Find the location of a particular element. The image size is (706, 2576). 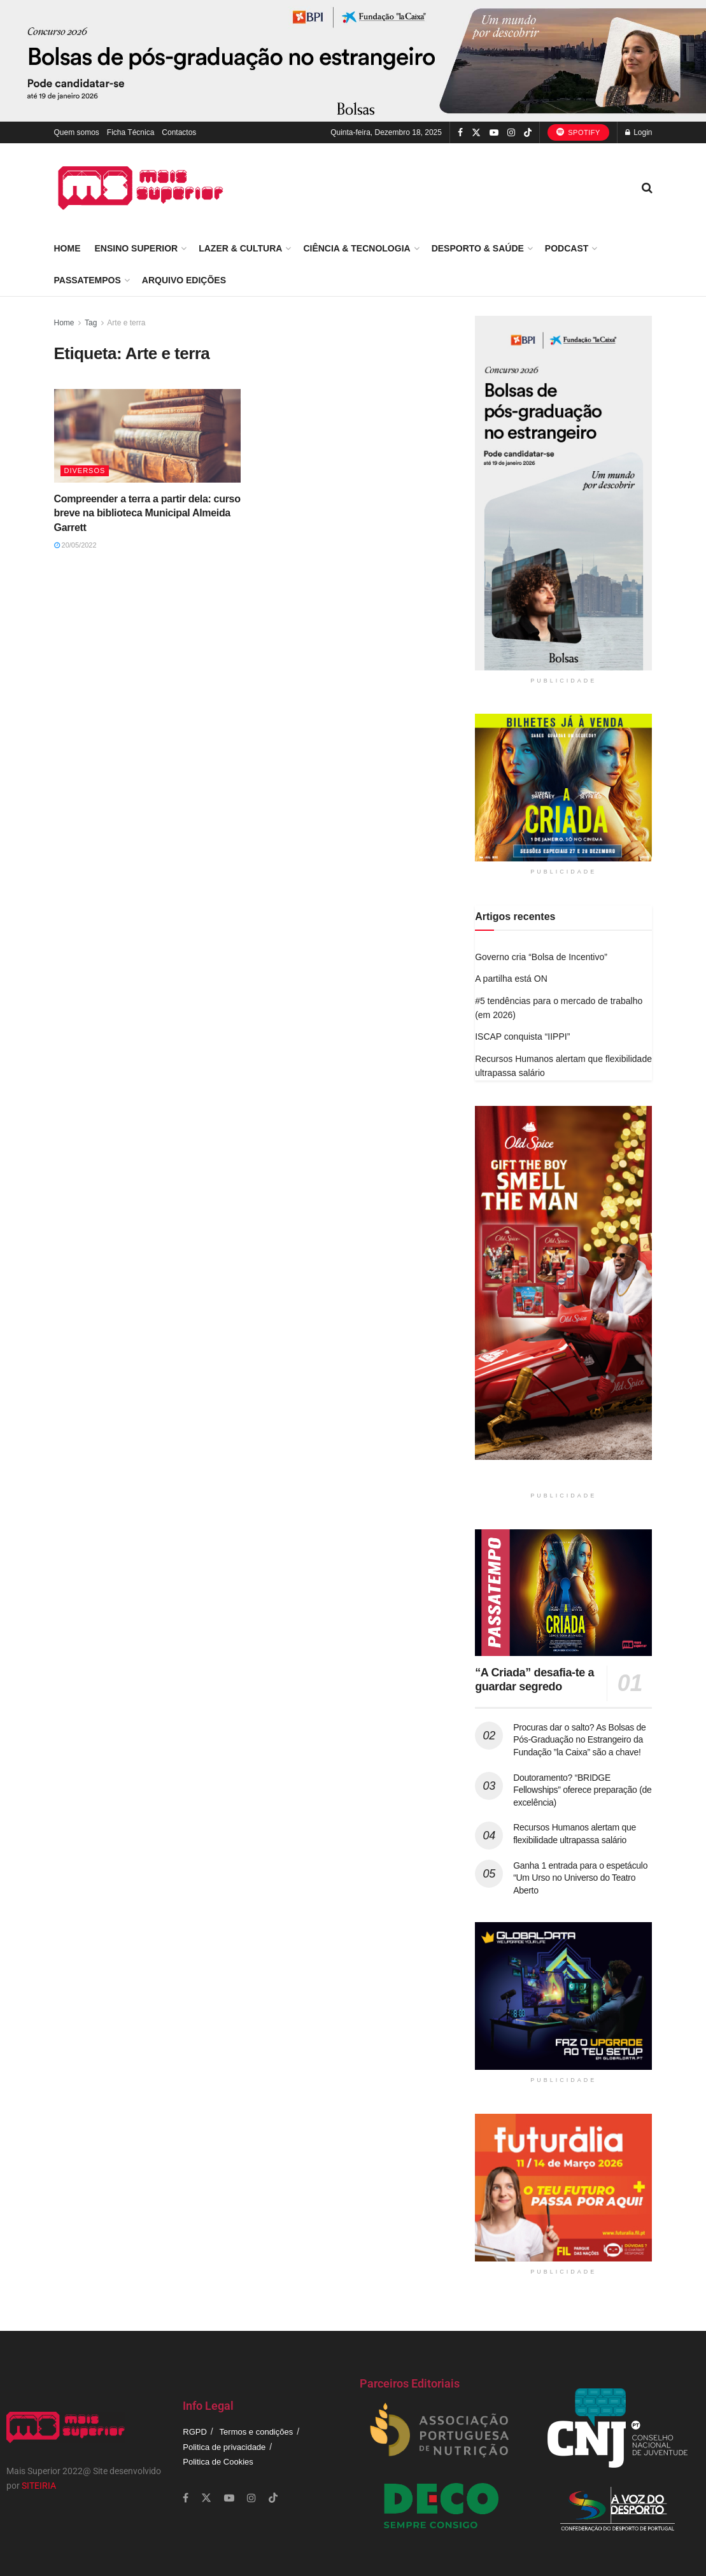

Ganha 1 entrada para o espetáculo “Um Urso no Universo do Teatro Aberto is located at coordinates (580, 1877).